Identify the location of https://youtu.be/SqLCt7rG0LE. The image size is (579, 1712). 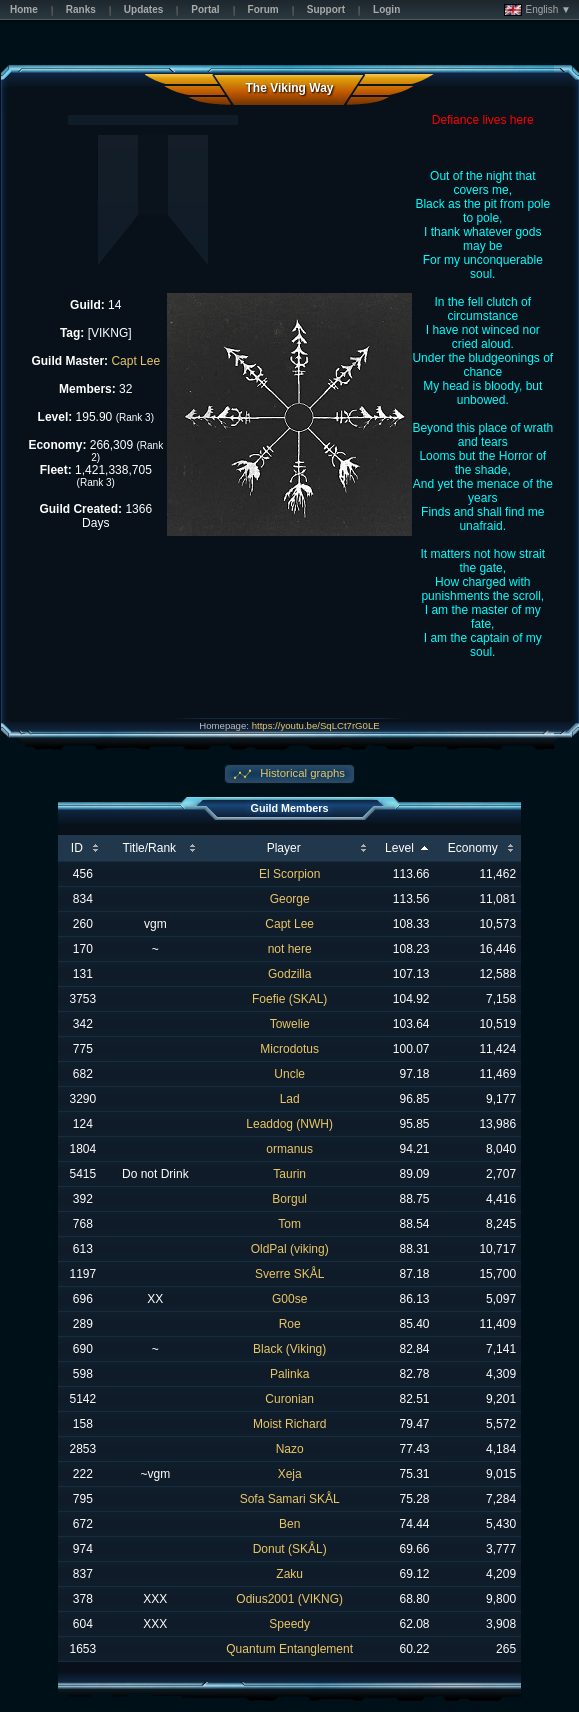
(316, 725).